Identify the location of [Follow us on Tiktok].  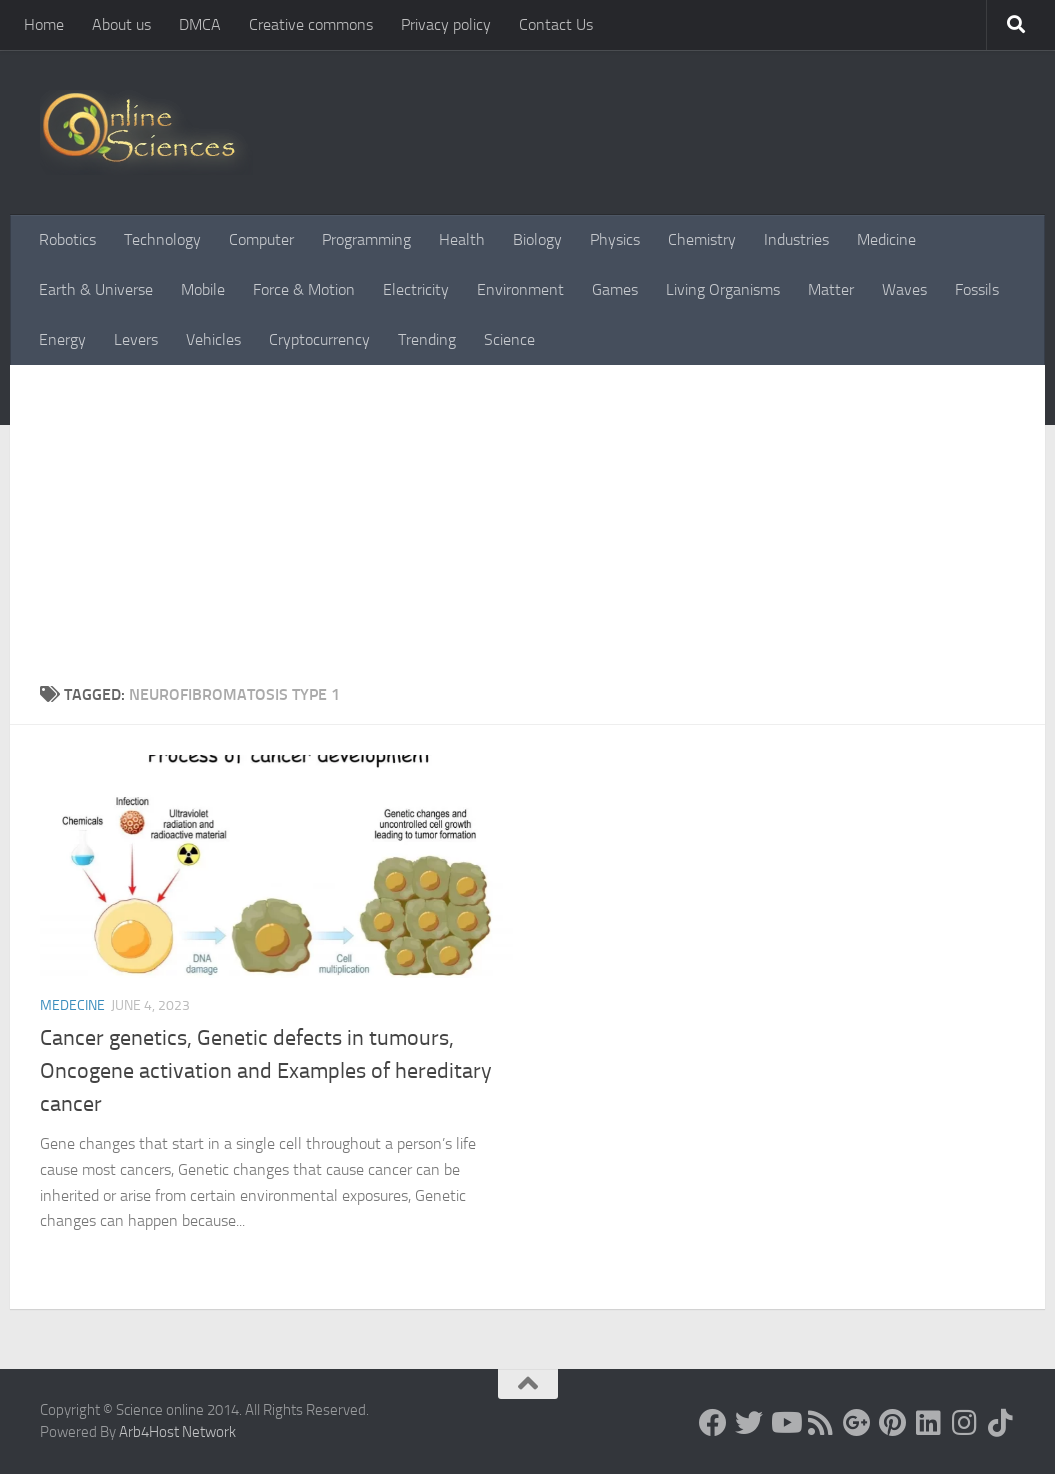
(1001, 1423).